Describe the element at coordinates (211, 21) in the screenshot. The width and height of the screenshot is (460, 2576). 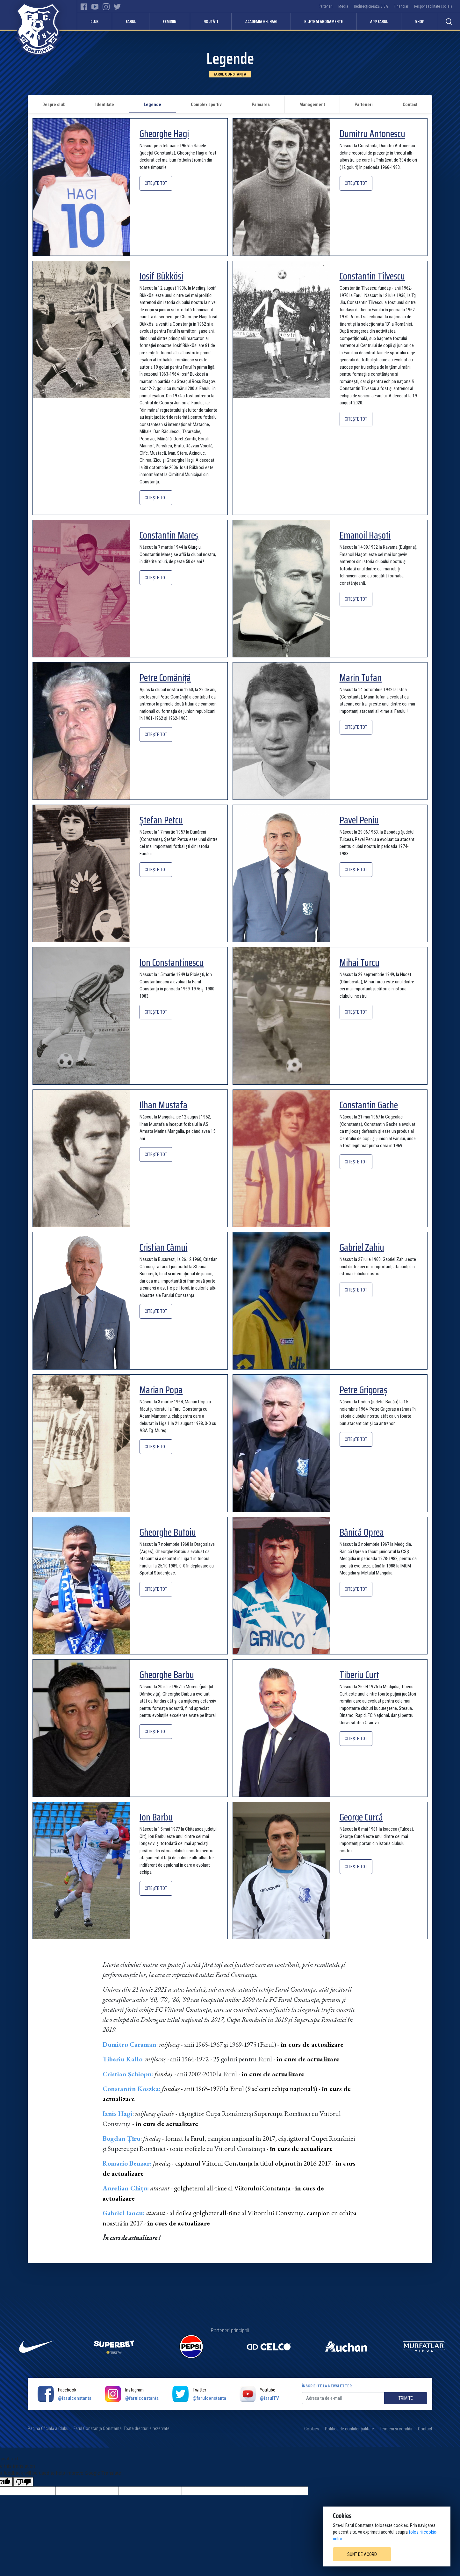
I see `Noutăți` at that location.